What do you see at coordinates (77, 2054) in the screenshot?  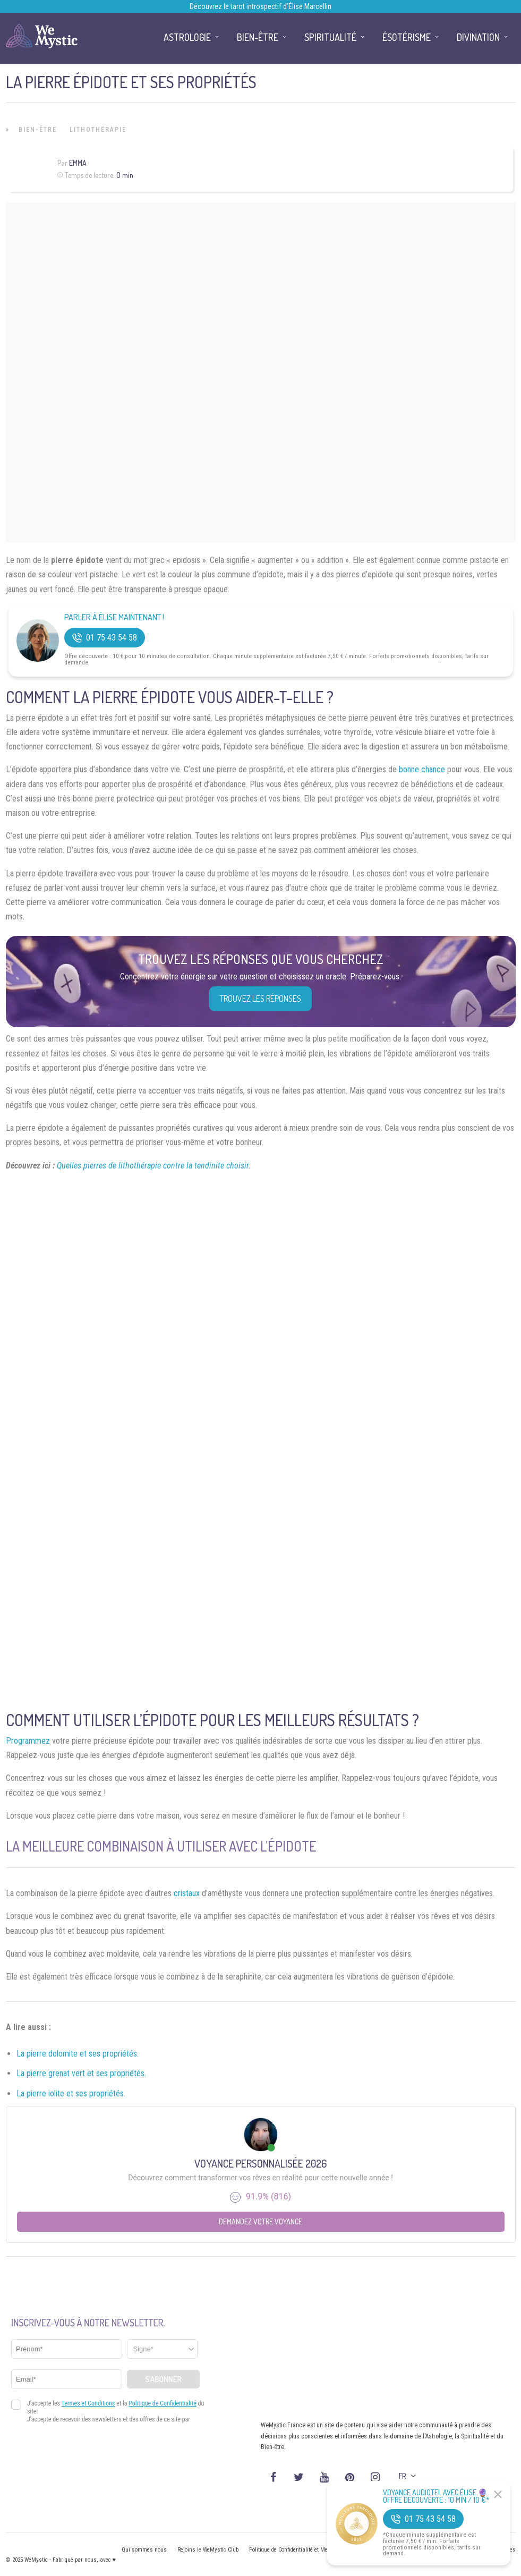 I see `La pierre dolomite et ses propriétés.` at bounding box center [77, 2054].